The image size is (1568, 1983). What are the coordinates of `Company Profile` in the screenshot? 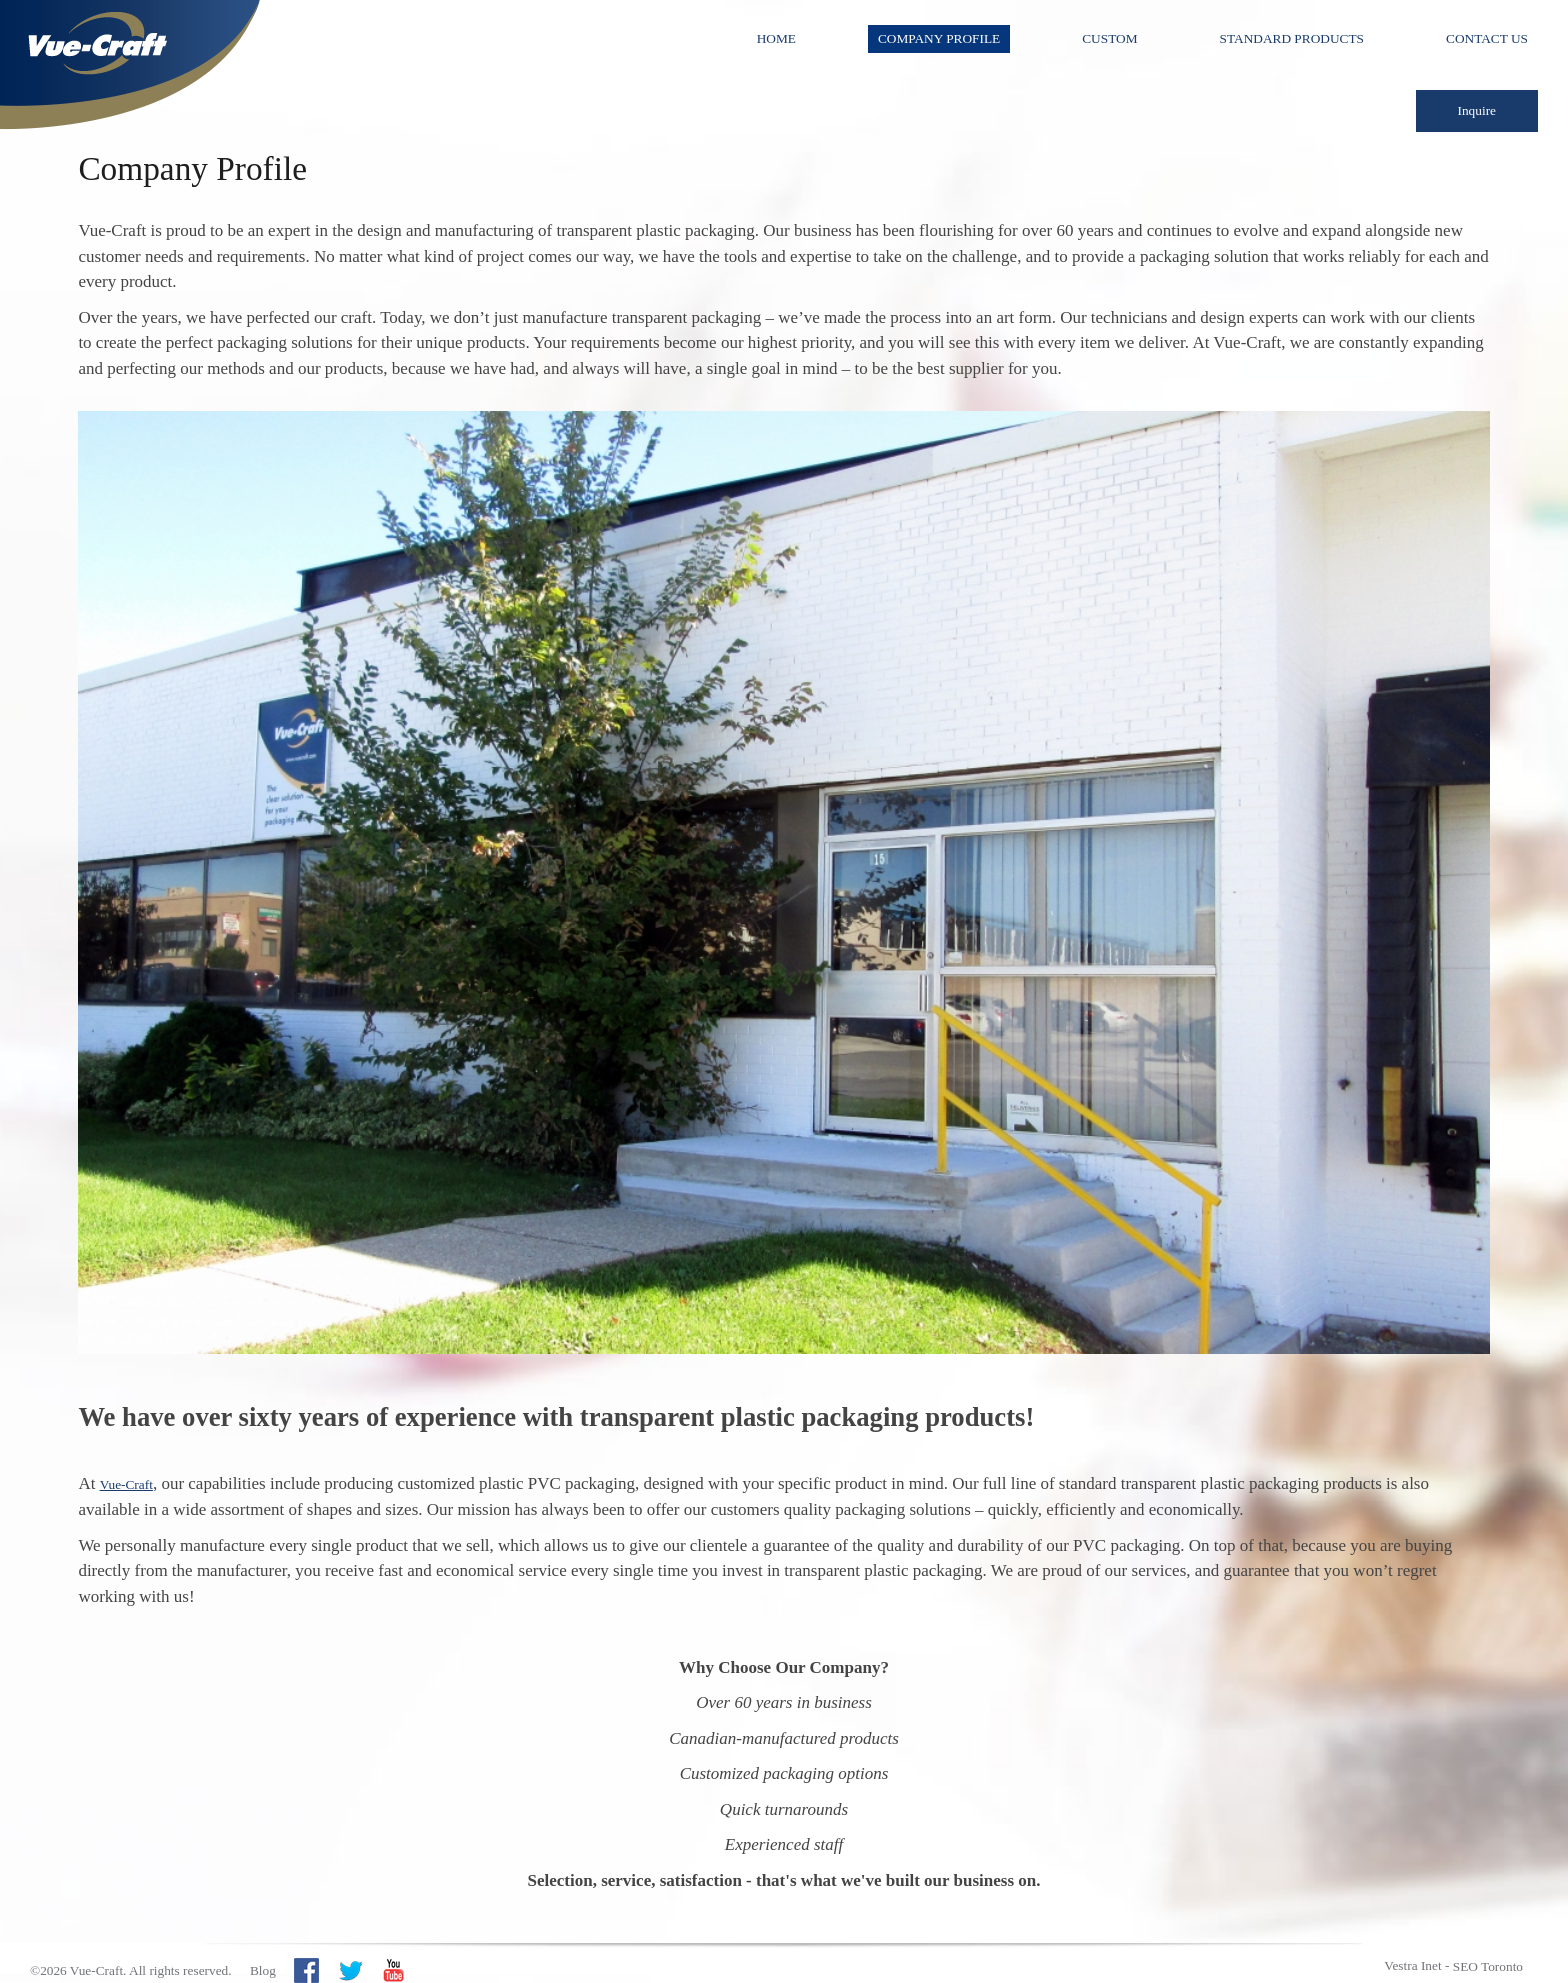 It's located at (939, 38).